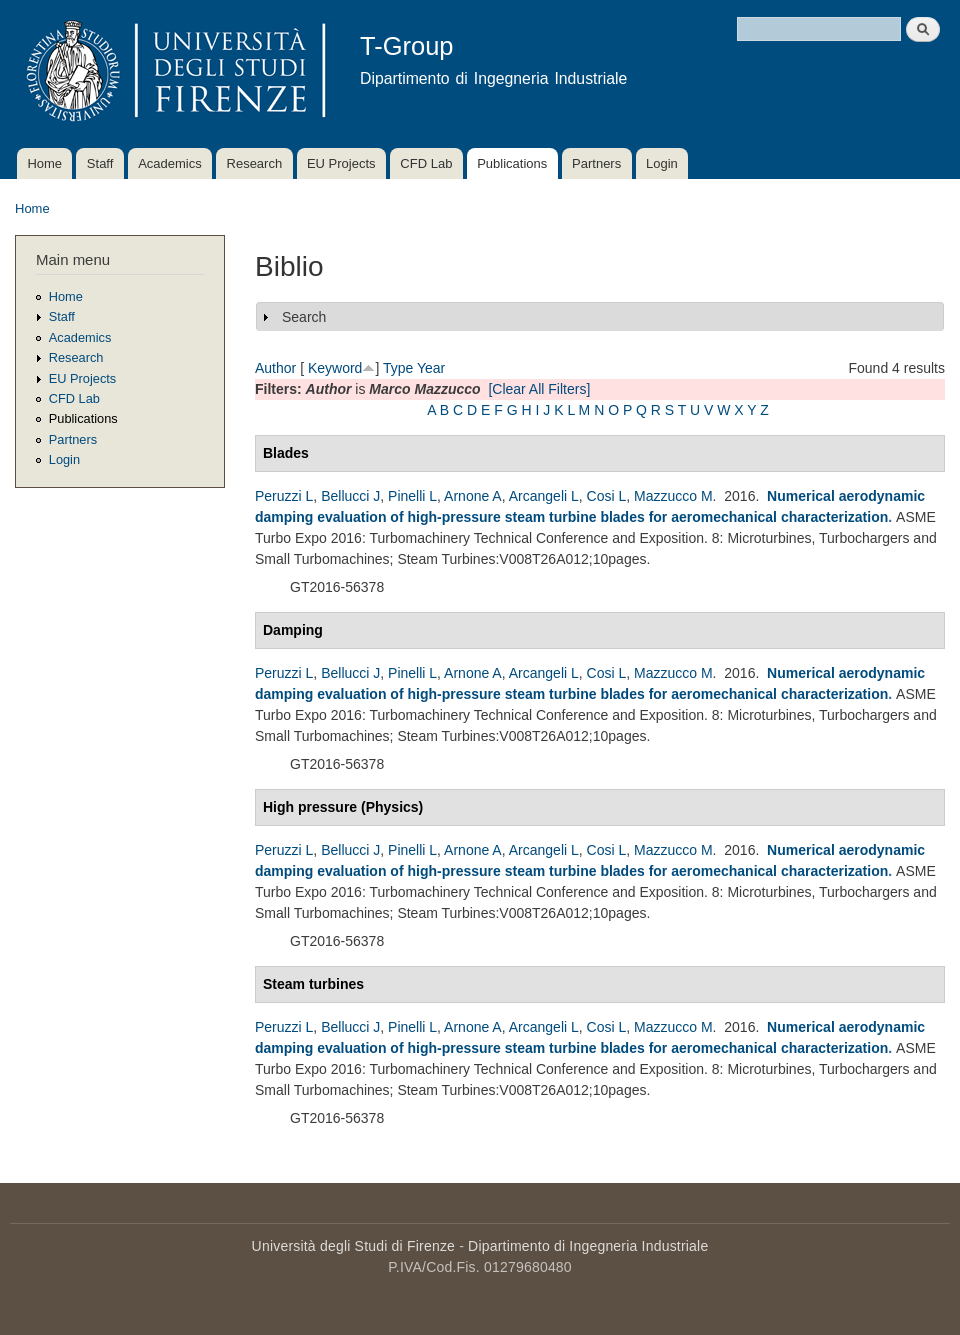 Image resolution: width=960 pixels, height=1335 pixels. I want to click on Partners, so click(596, 163).